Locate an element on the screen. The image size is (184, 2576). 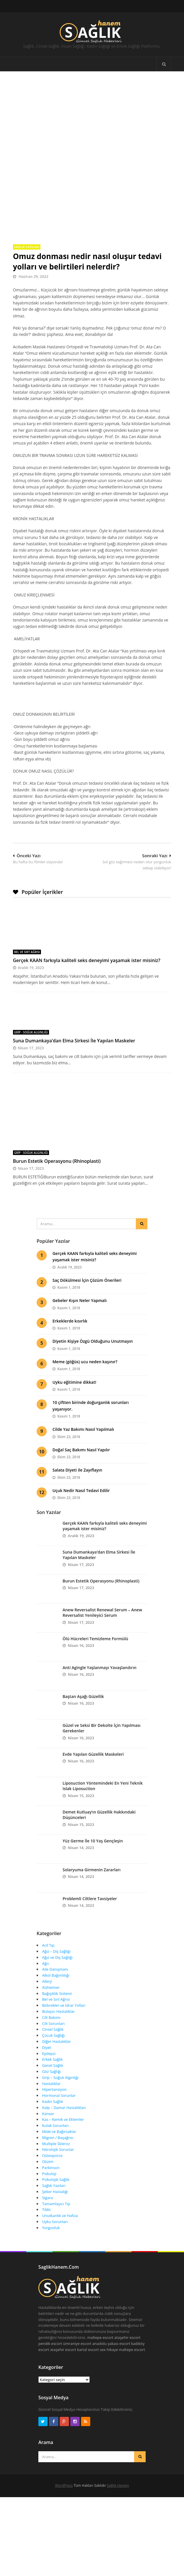
Kalp – Damar Hastalıkları is located at coordinates (64, 2092).